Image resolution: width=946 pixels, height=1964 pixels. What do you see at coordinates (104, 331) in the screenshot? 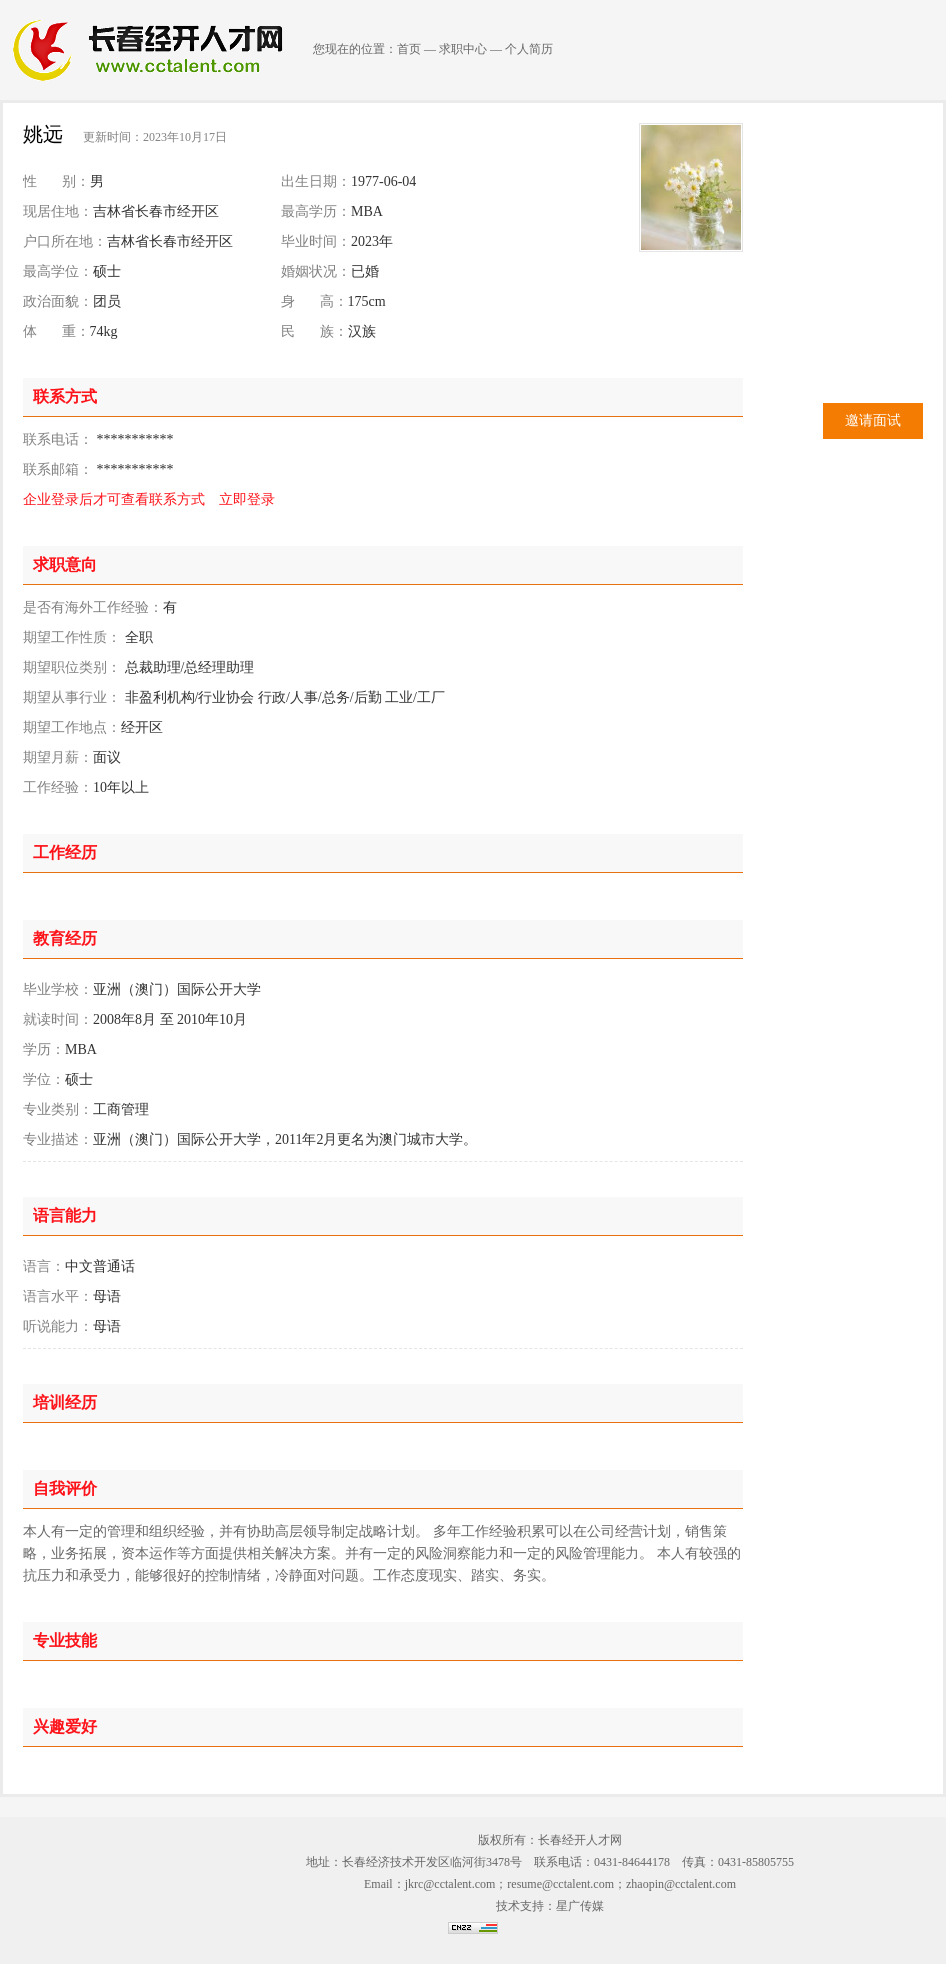
I see `74kg` at bounding box center [104, 331].